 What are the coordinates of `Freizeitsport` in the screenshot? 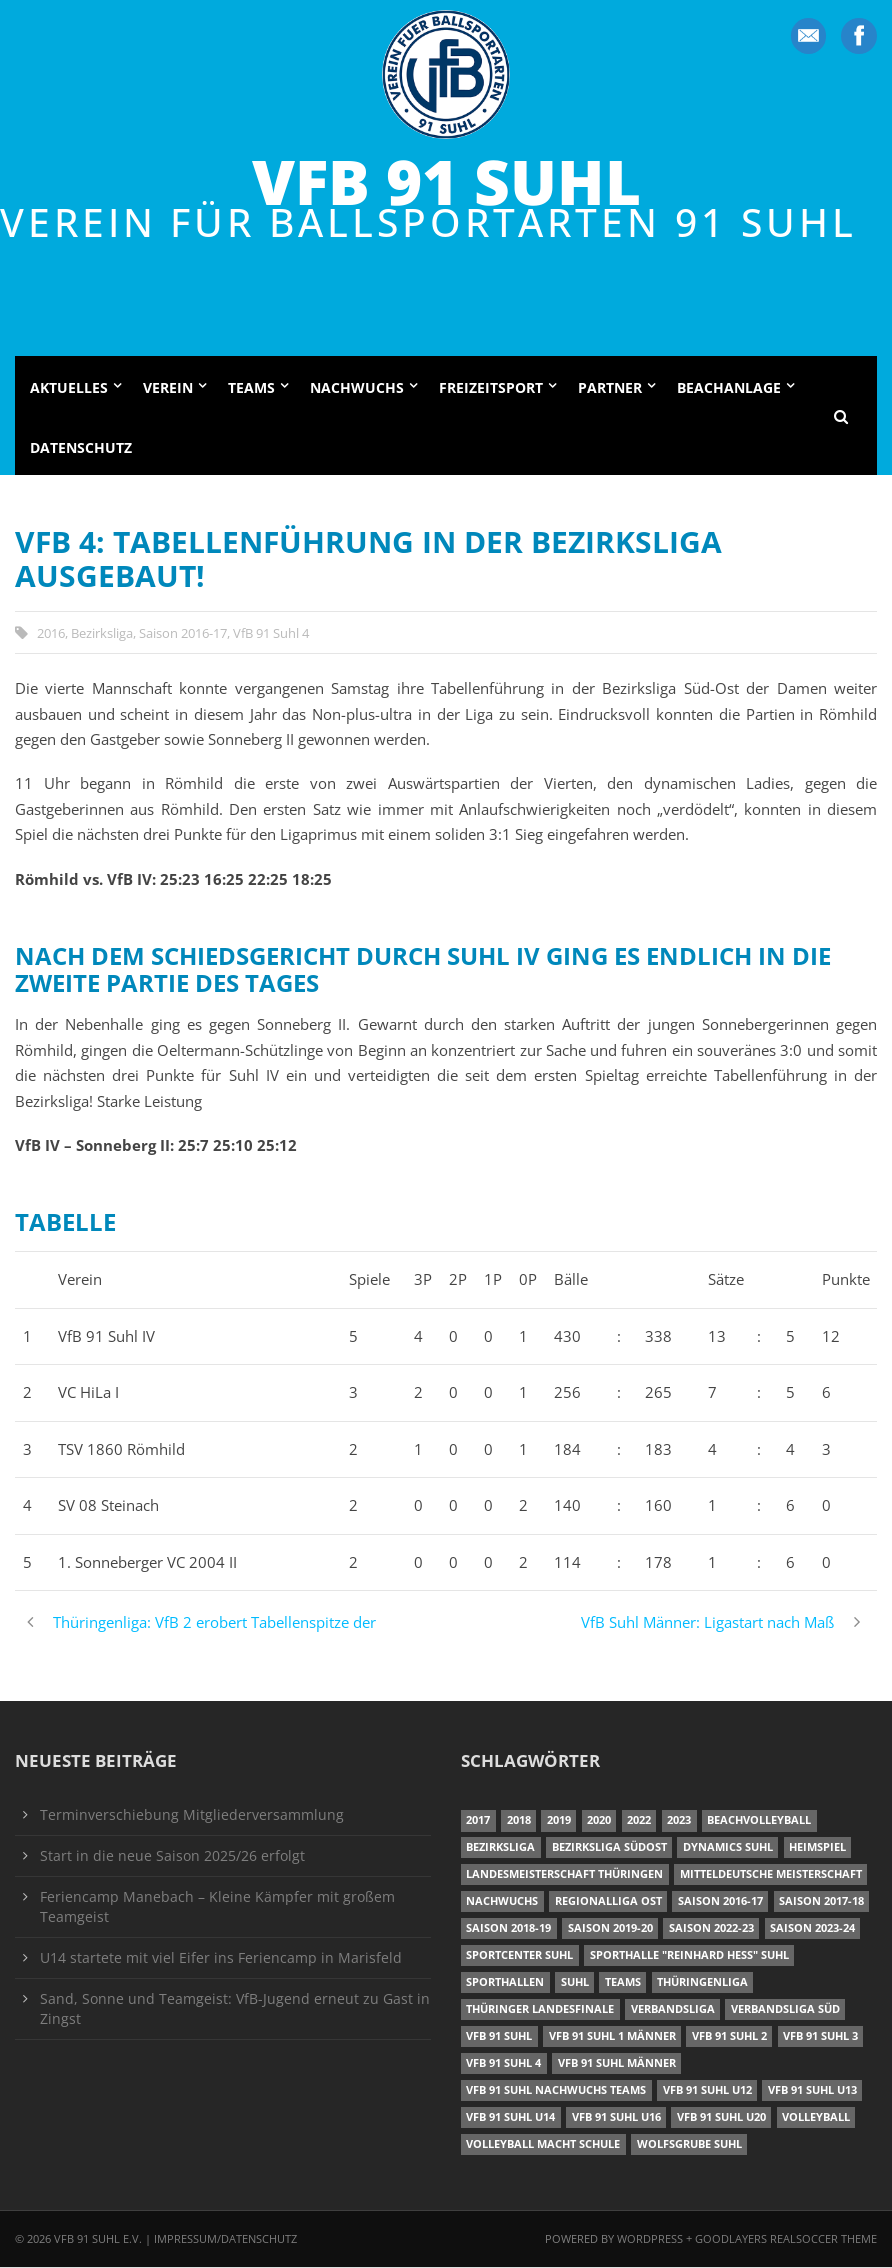 It's located at (491, 389).